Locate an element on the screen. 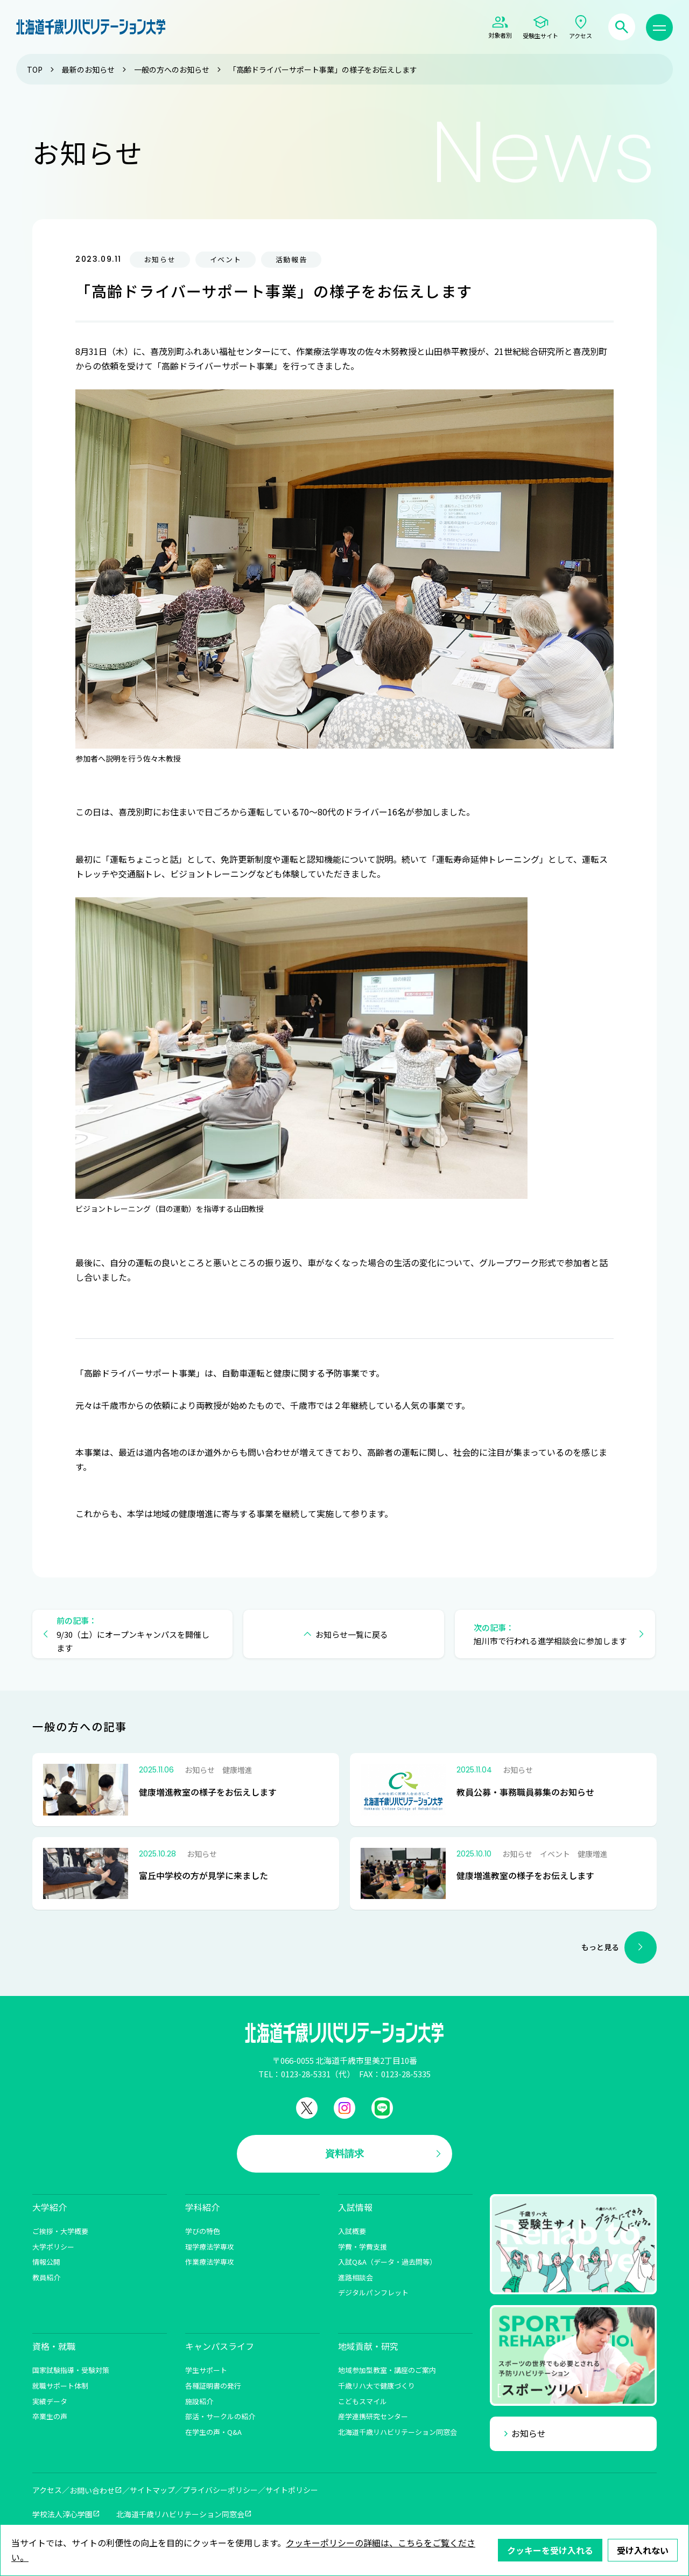  施設紹介 is located at coordinates (199, 2401).